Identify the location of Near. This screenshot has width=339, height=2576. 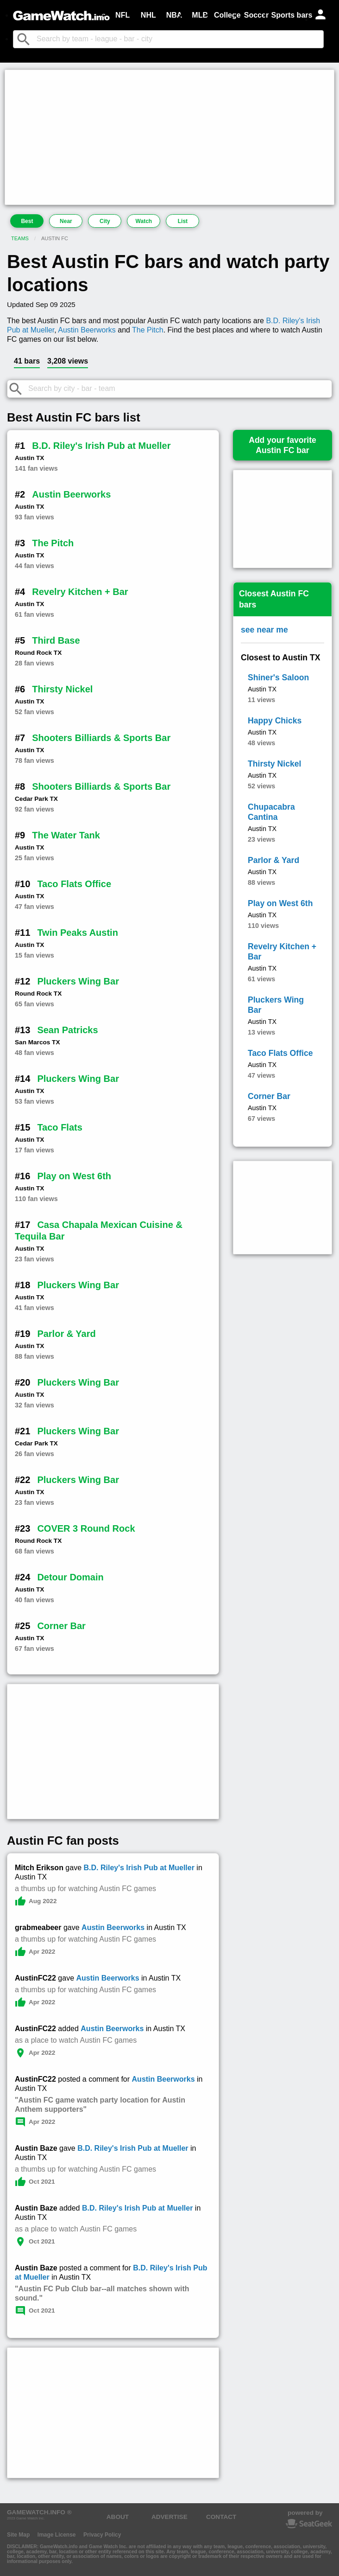
(66, 221).